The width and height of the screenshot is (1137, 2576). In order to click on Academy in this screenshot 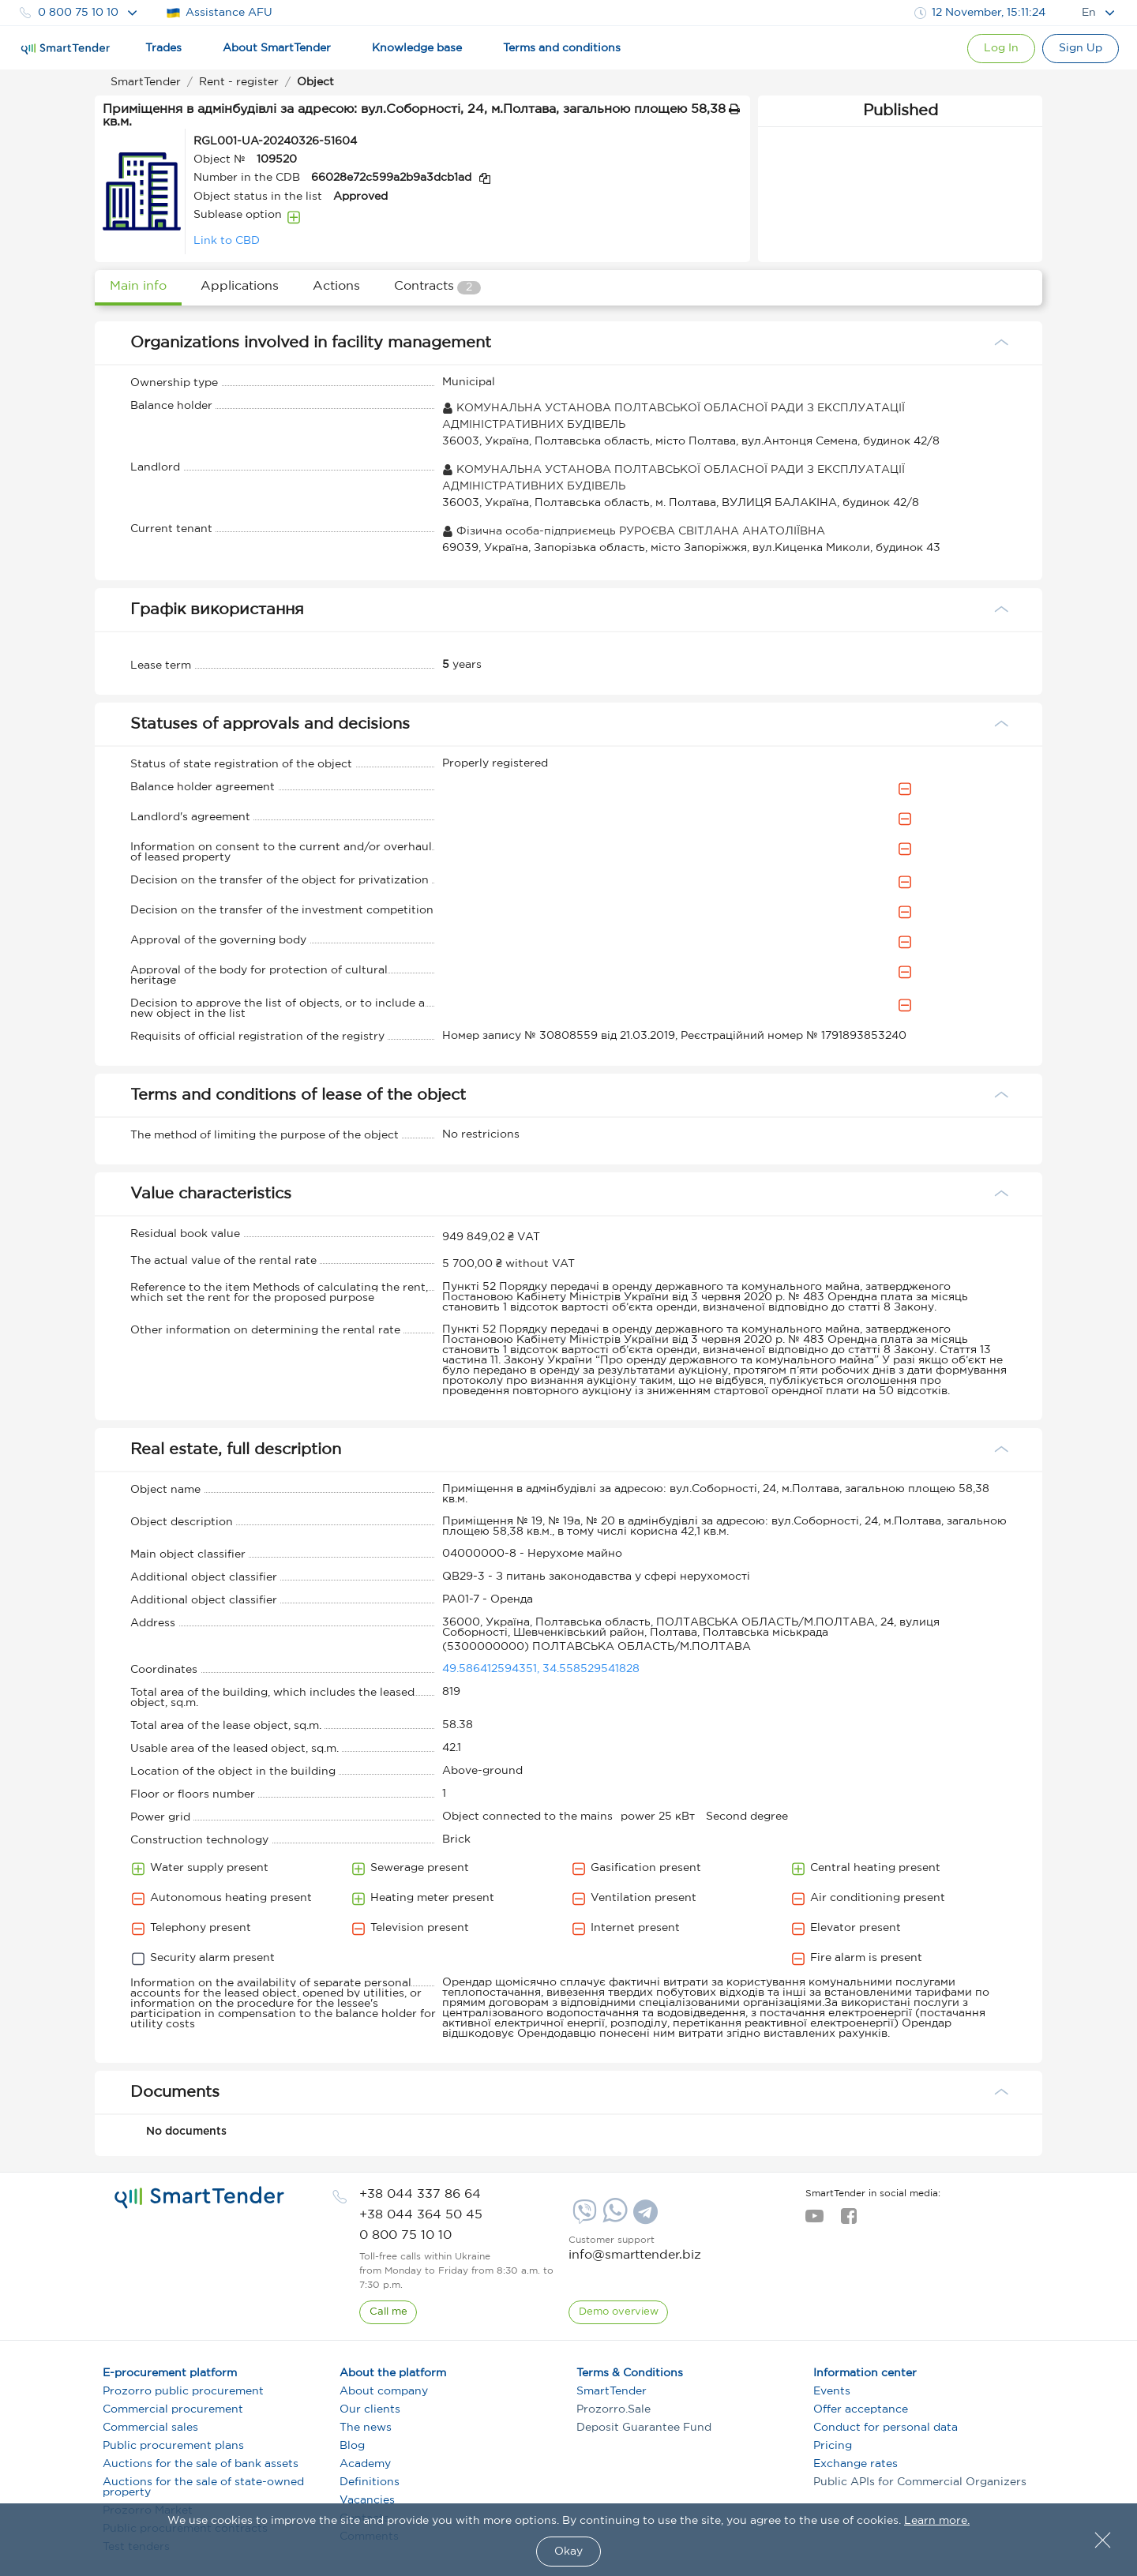, I will do `click(365, 2464)`.